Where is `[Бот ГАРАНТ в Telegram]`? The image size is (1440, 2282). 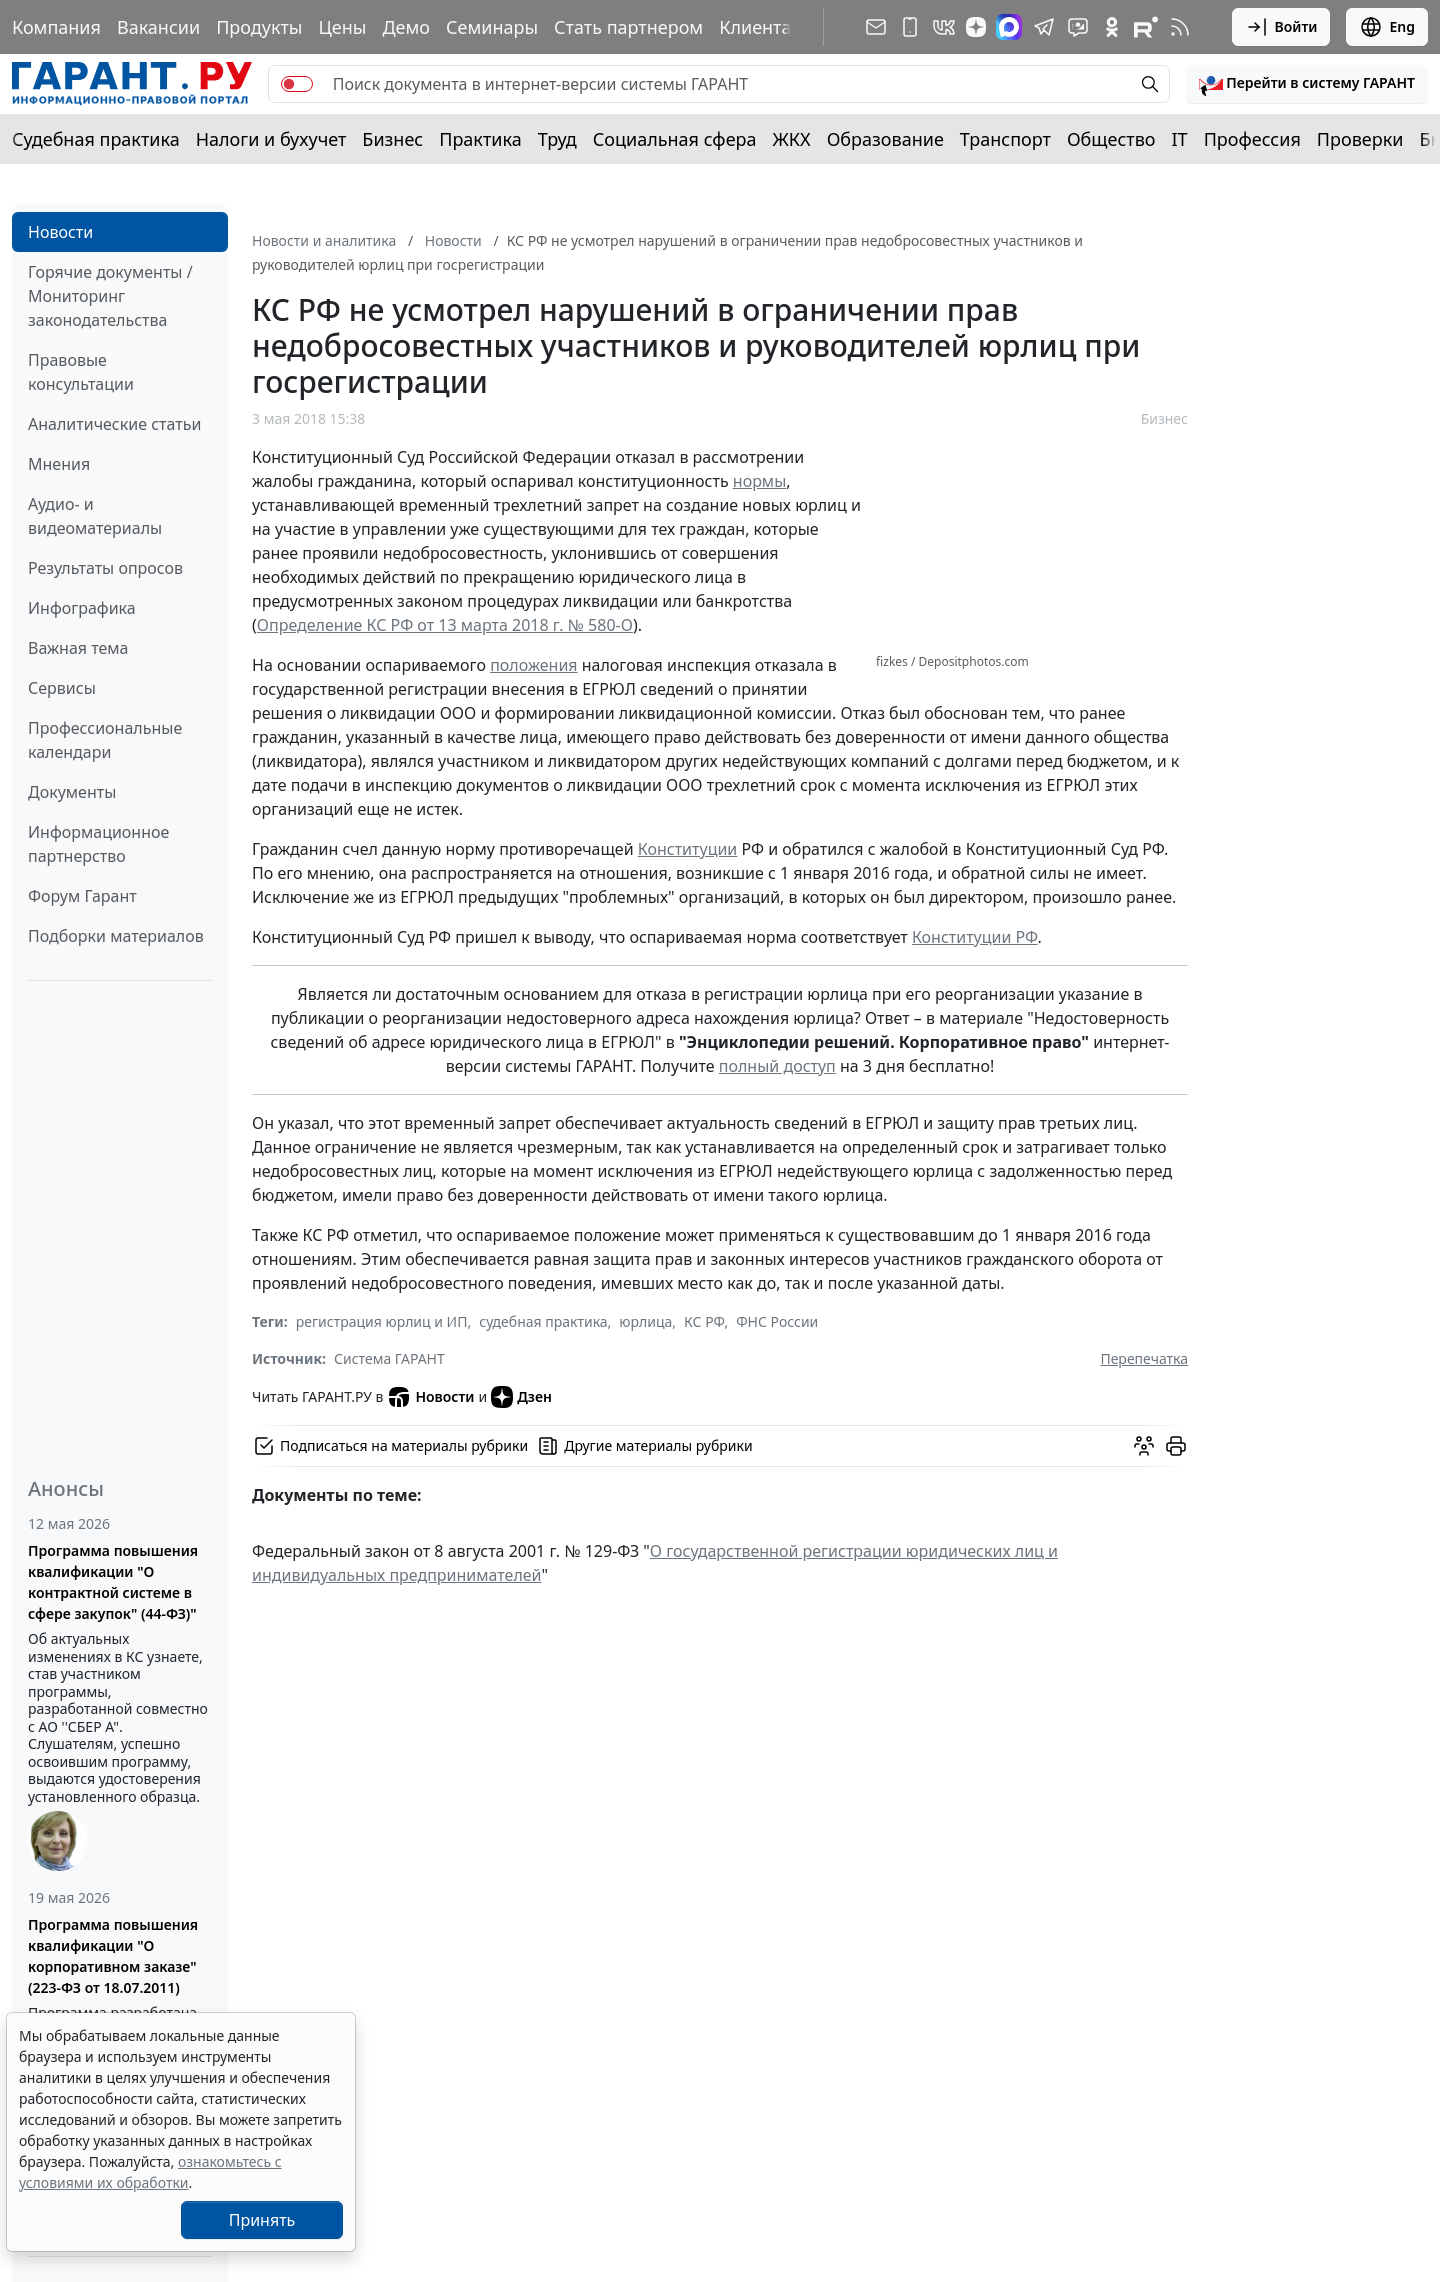 [Бот ГАРАНТ в Telegram] is located at coordinates (1078, 27).